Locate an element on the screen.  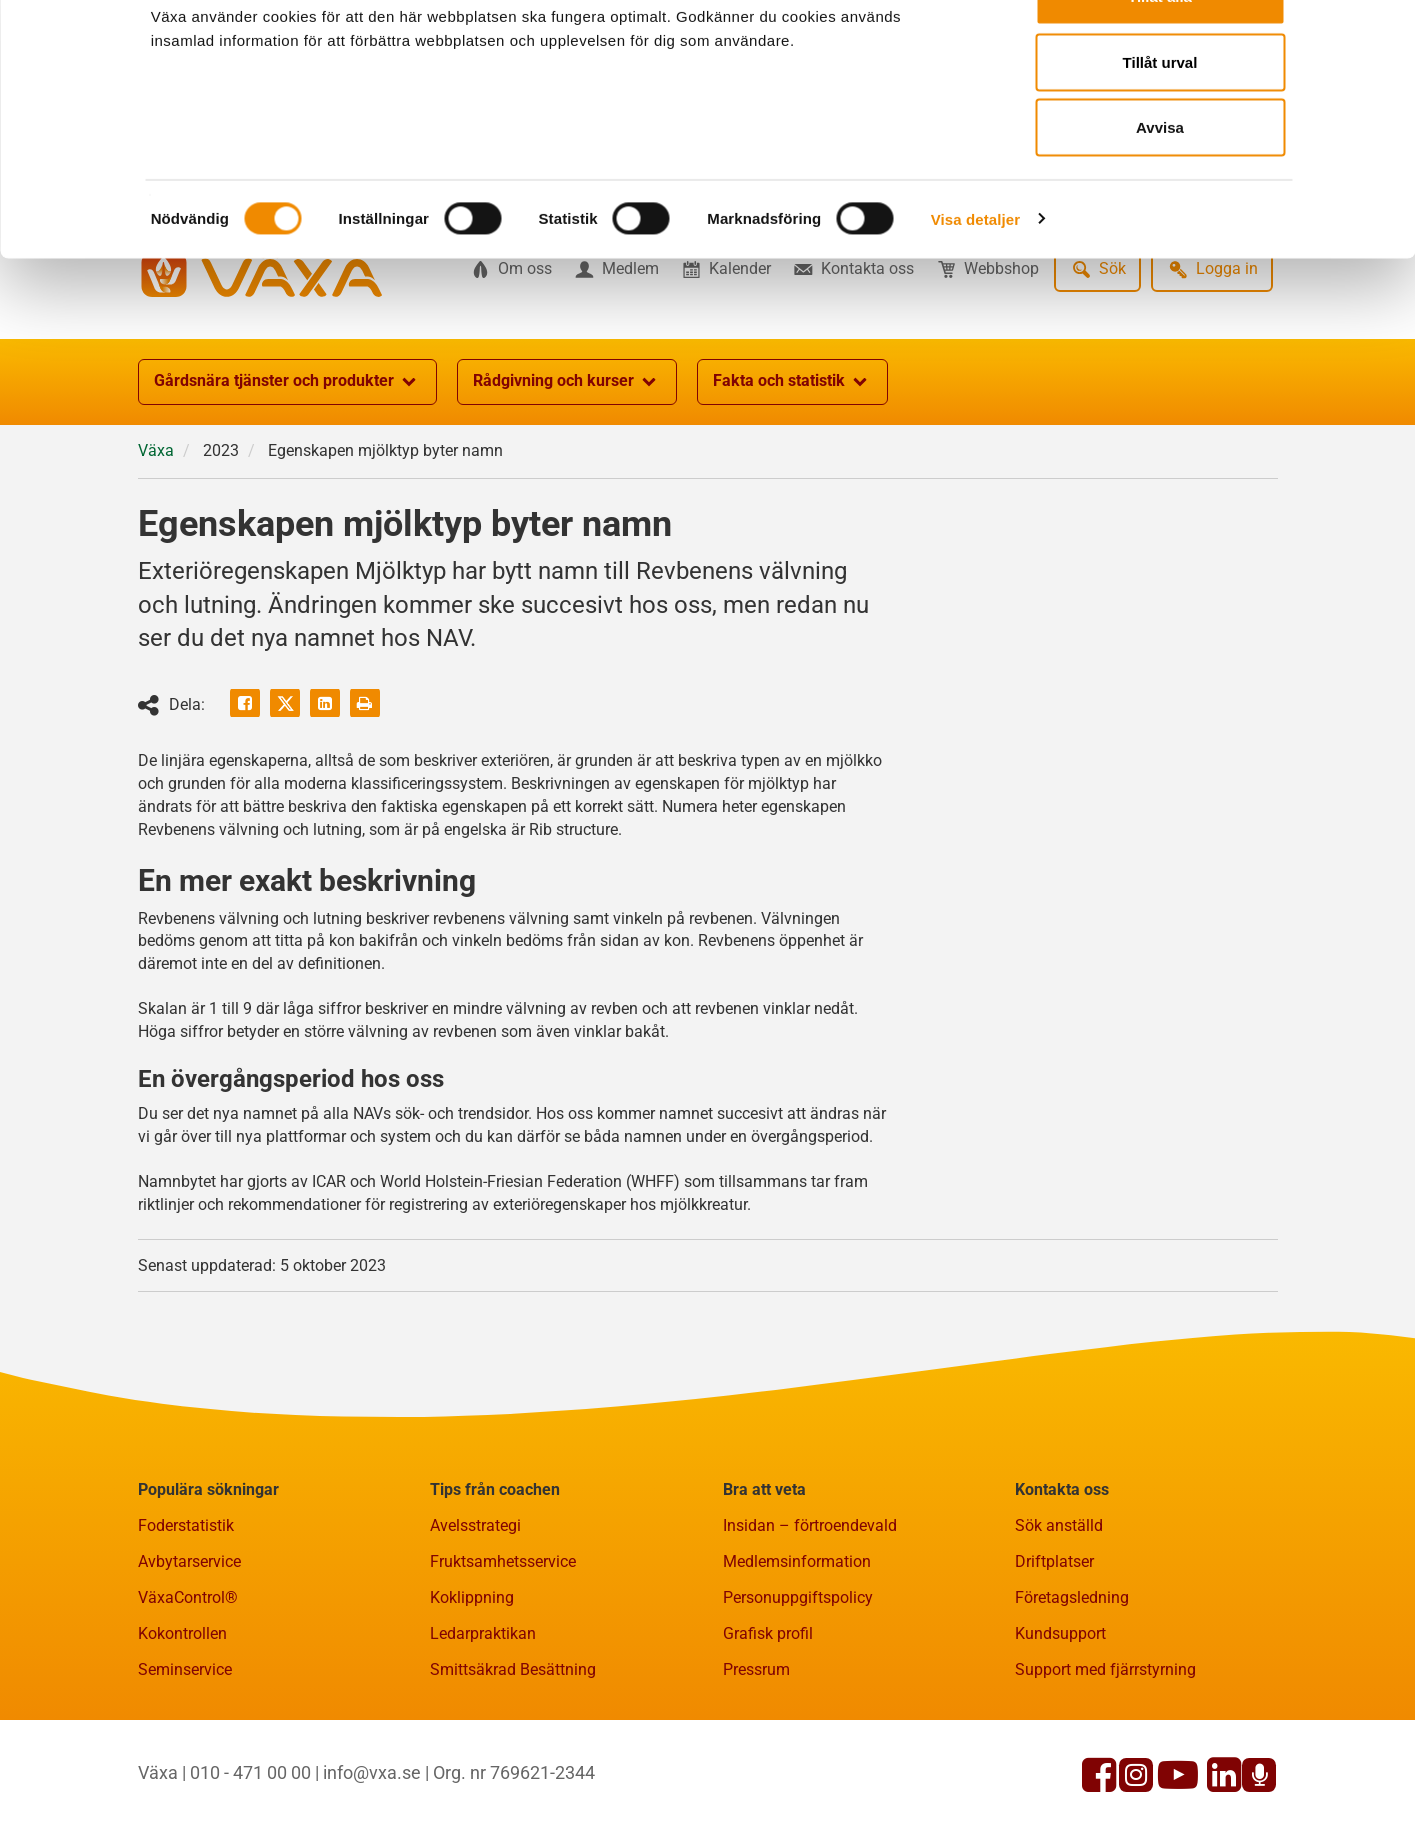
Pressrum is located at coordinates (756, 1767).